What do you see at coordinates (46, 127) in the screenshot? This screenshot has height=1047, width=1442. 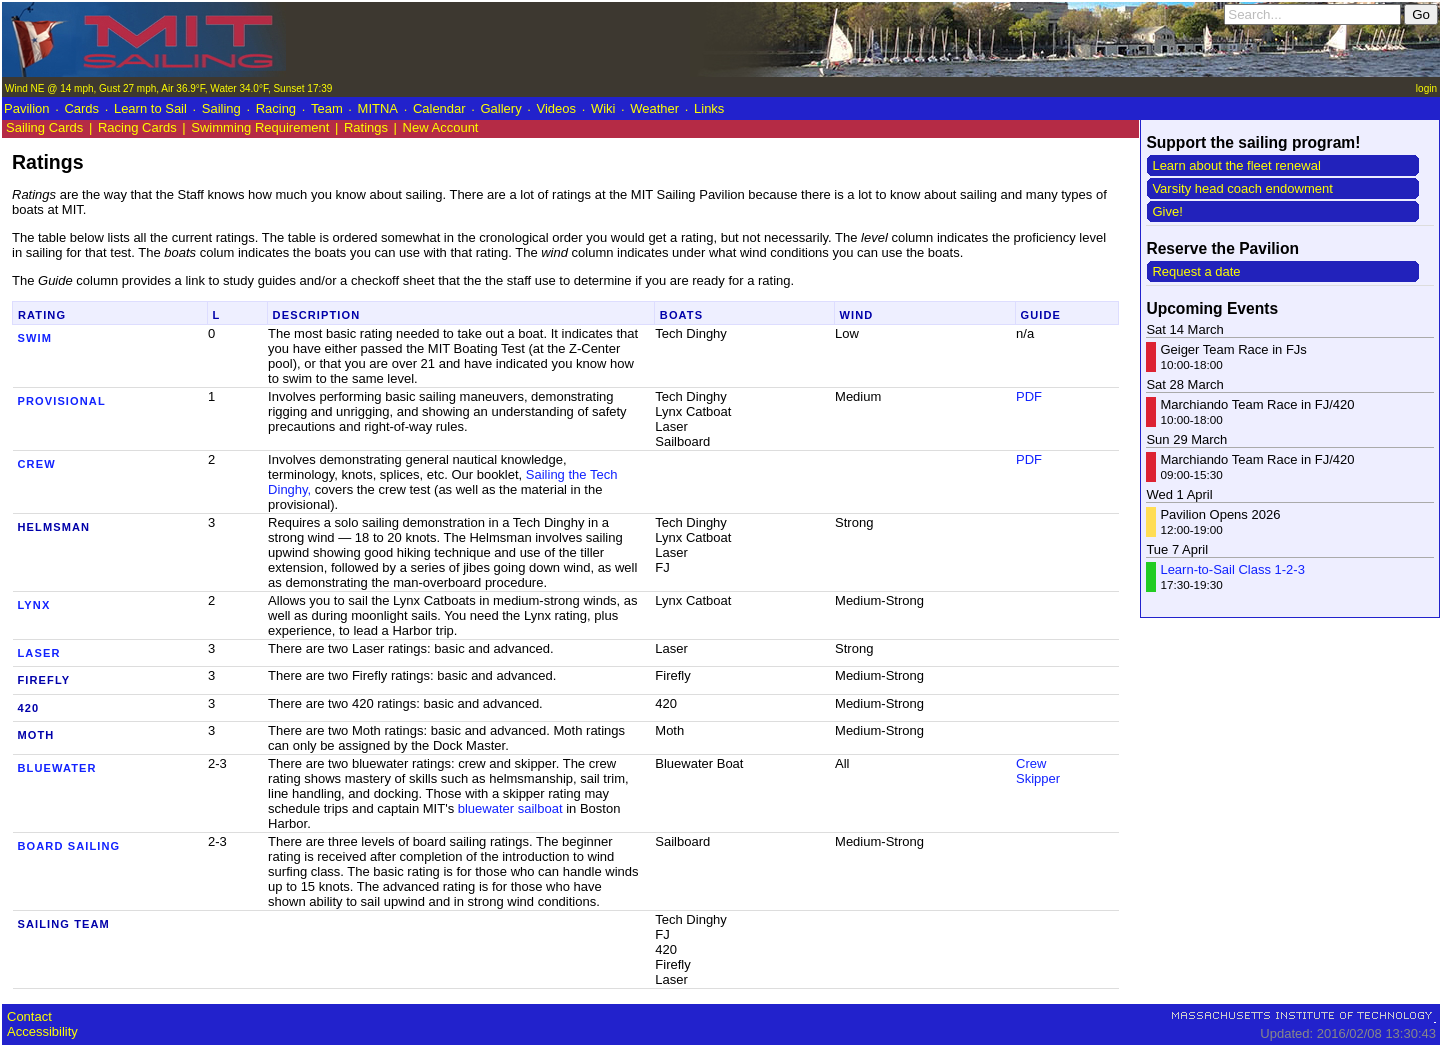 I see `Sailing Cards` at bounding box center [46, 127].